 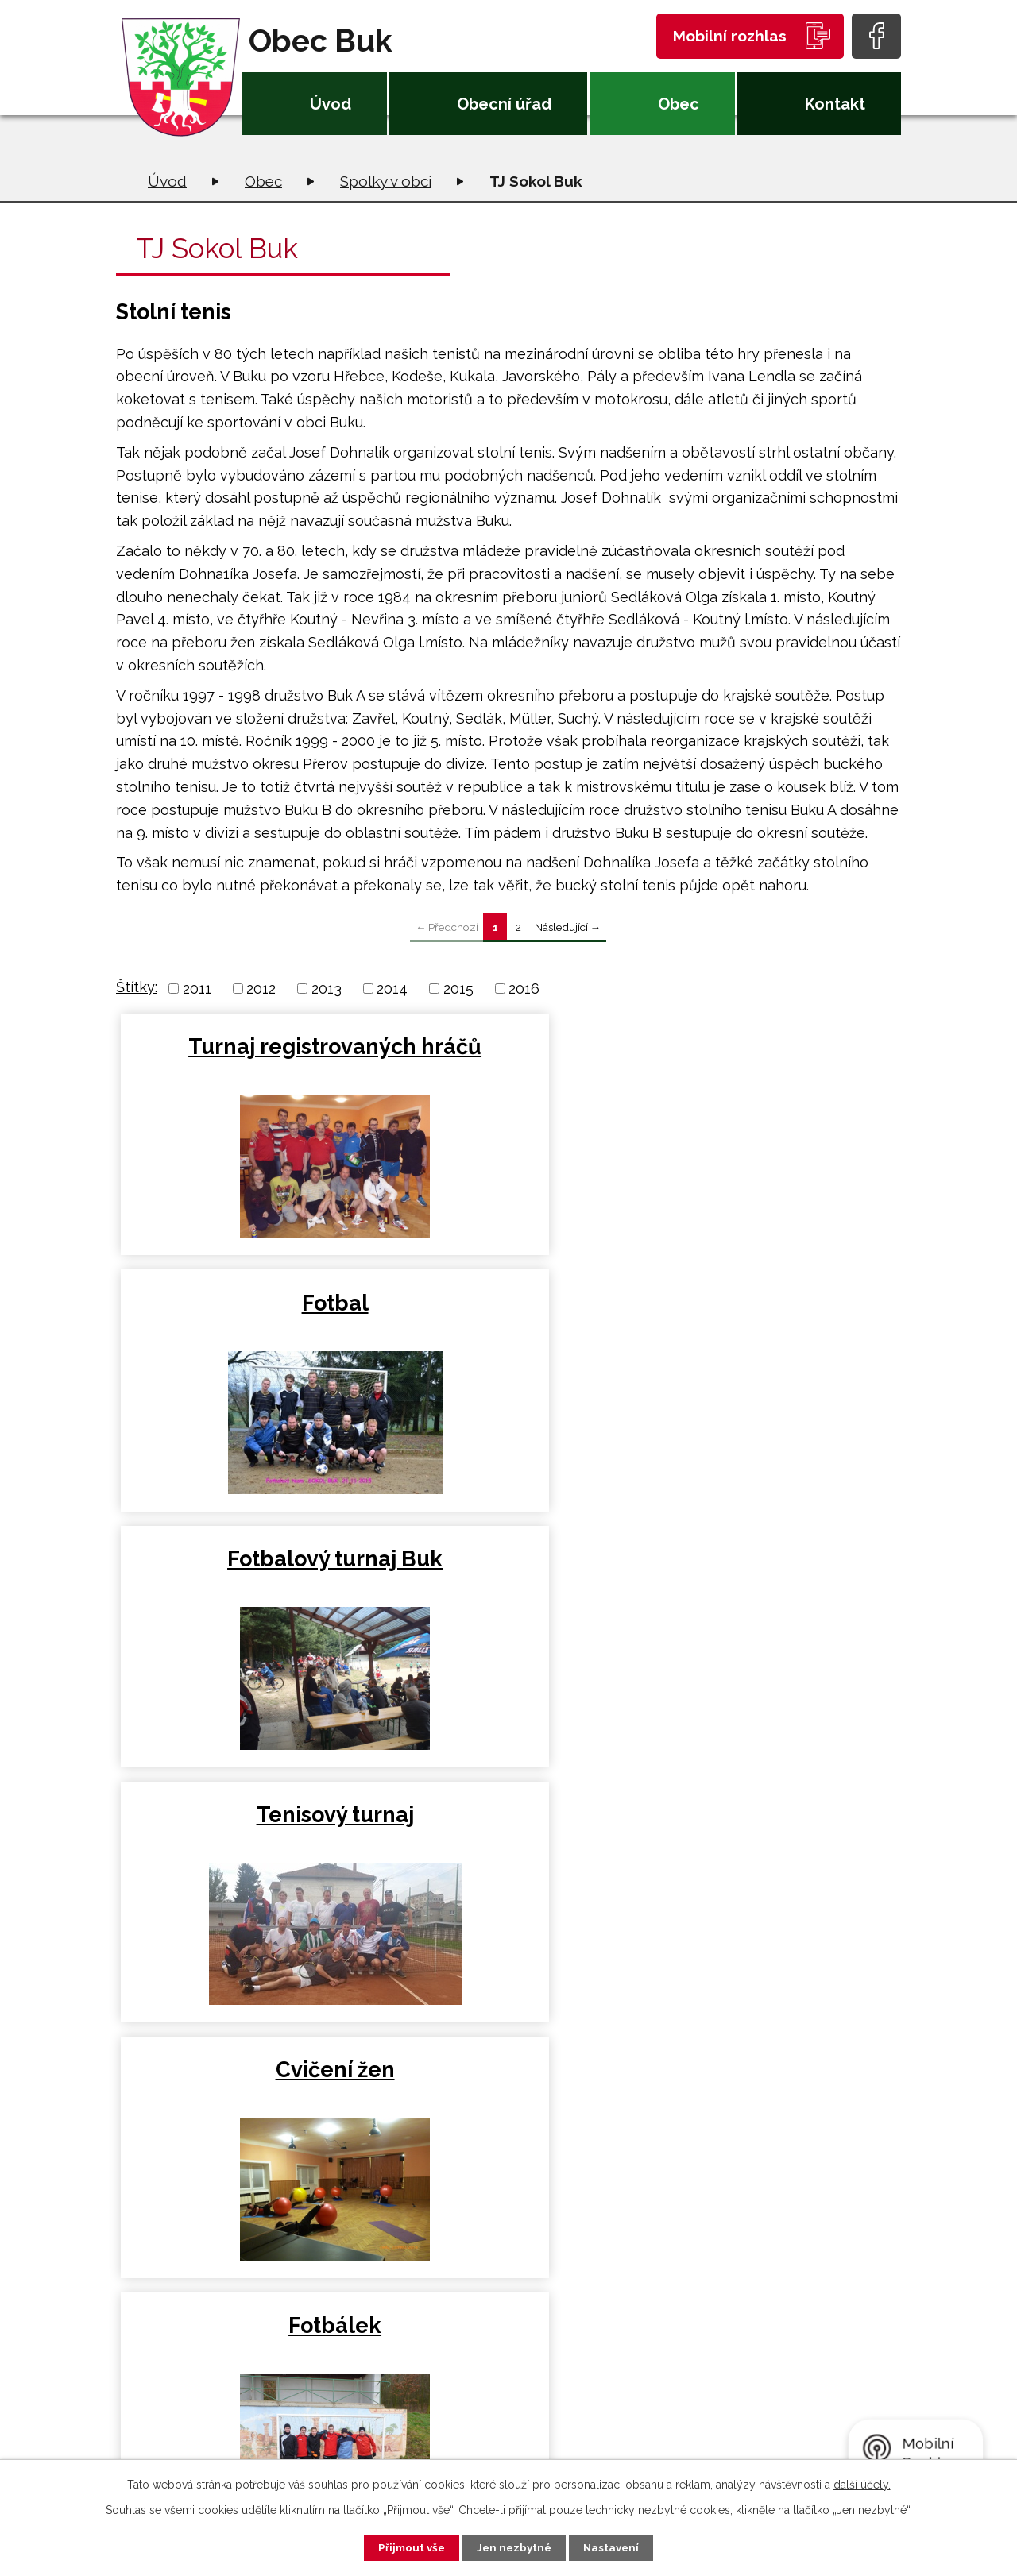 What do you see at coordinates (508, 1046) in the screenshot?
I see `Fotbal` at bounding box center [508, 1046].